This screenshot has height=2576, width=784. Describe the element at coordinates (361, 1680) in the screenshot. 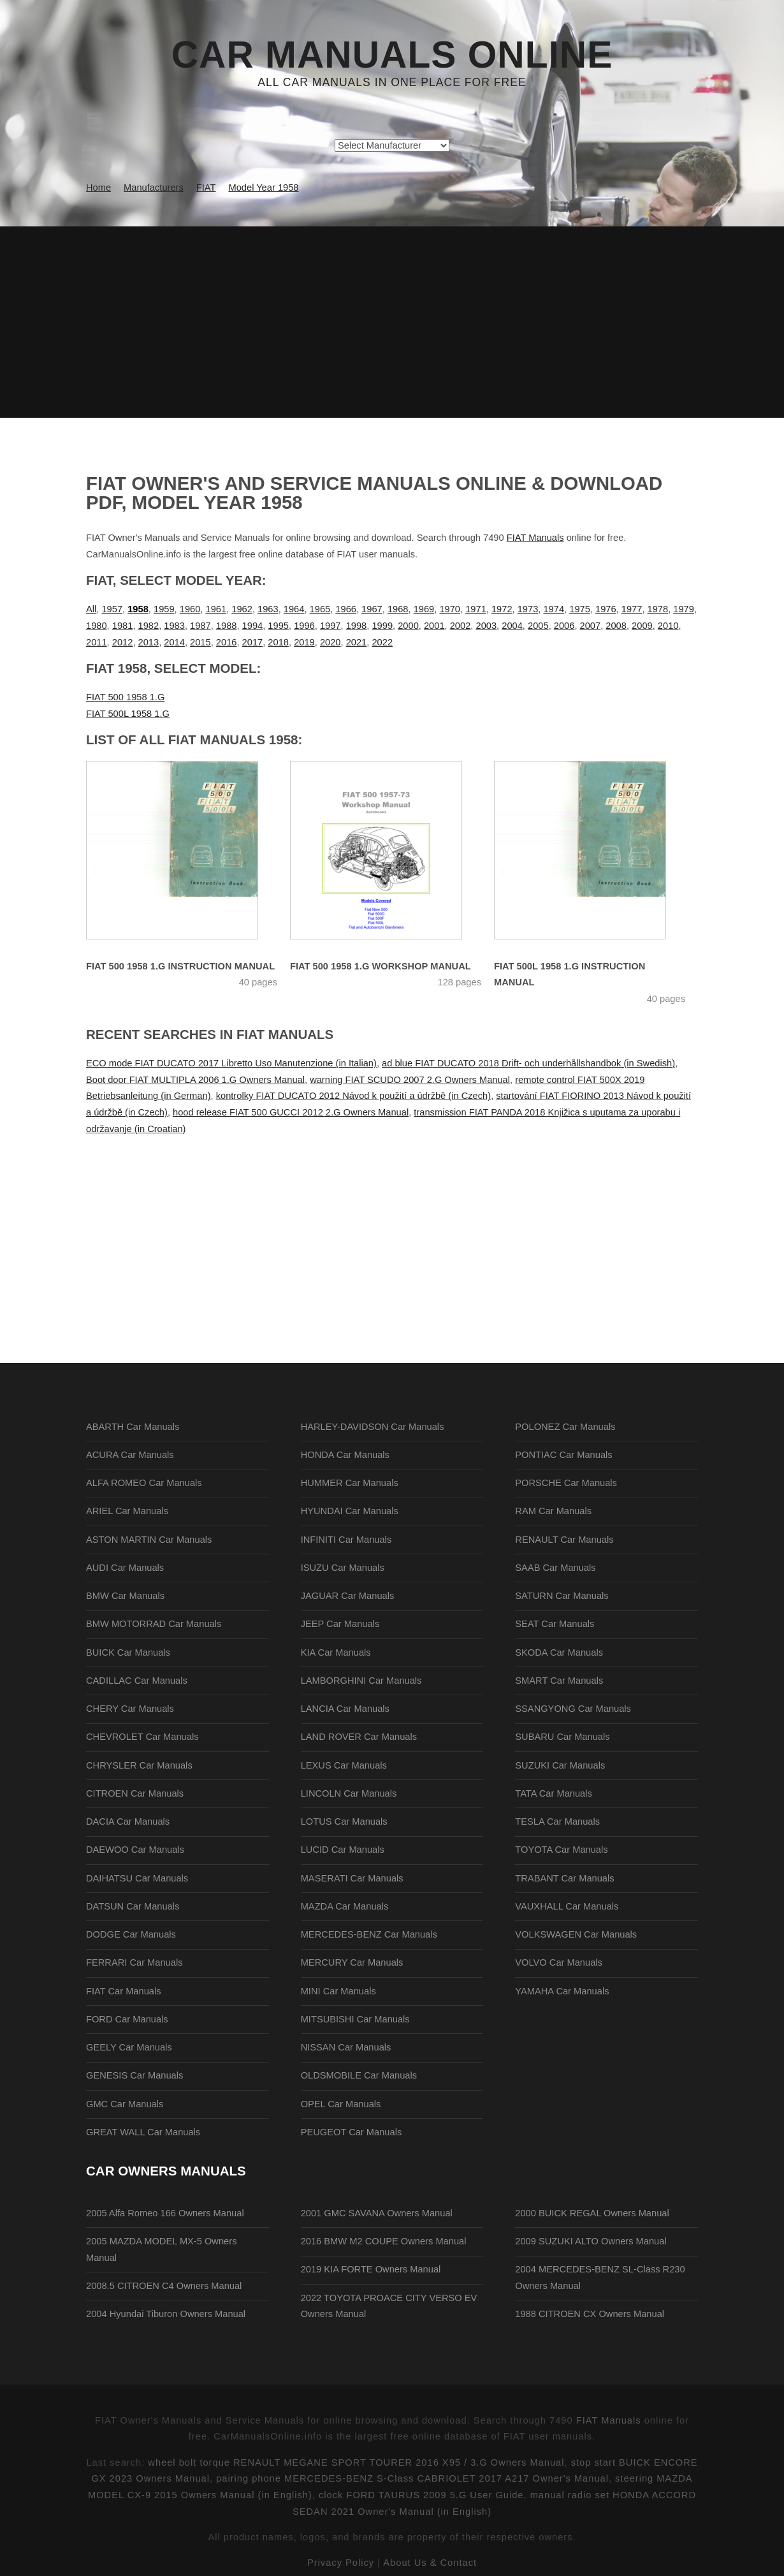

I see `LAMBORGHINI Car Manuals` at that location.